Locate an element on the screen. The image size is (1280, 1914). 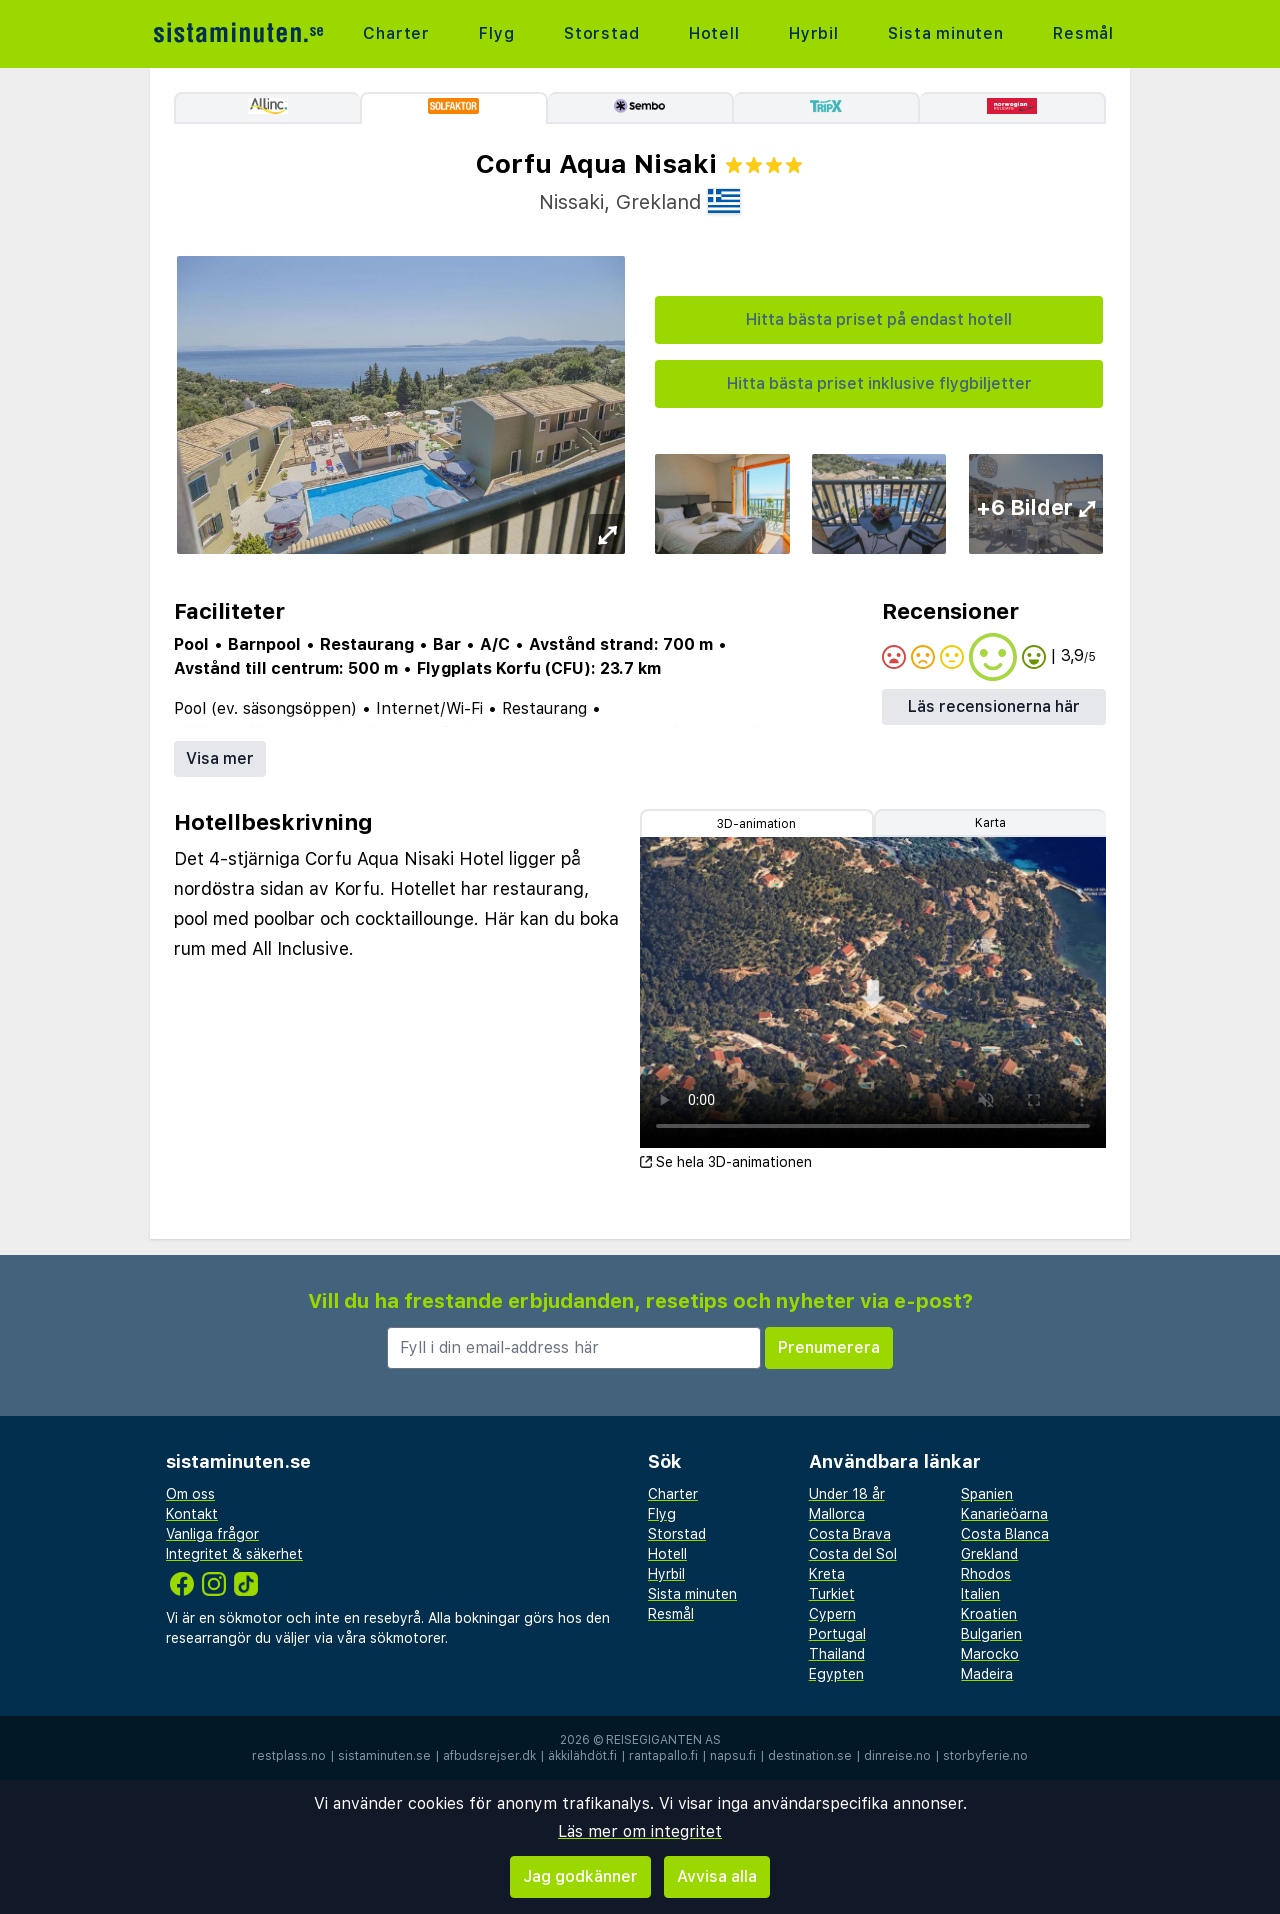
Vanliga frågor is located at coordinates (212, 1534).